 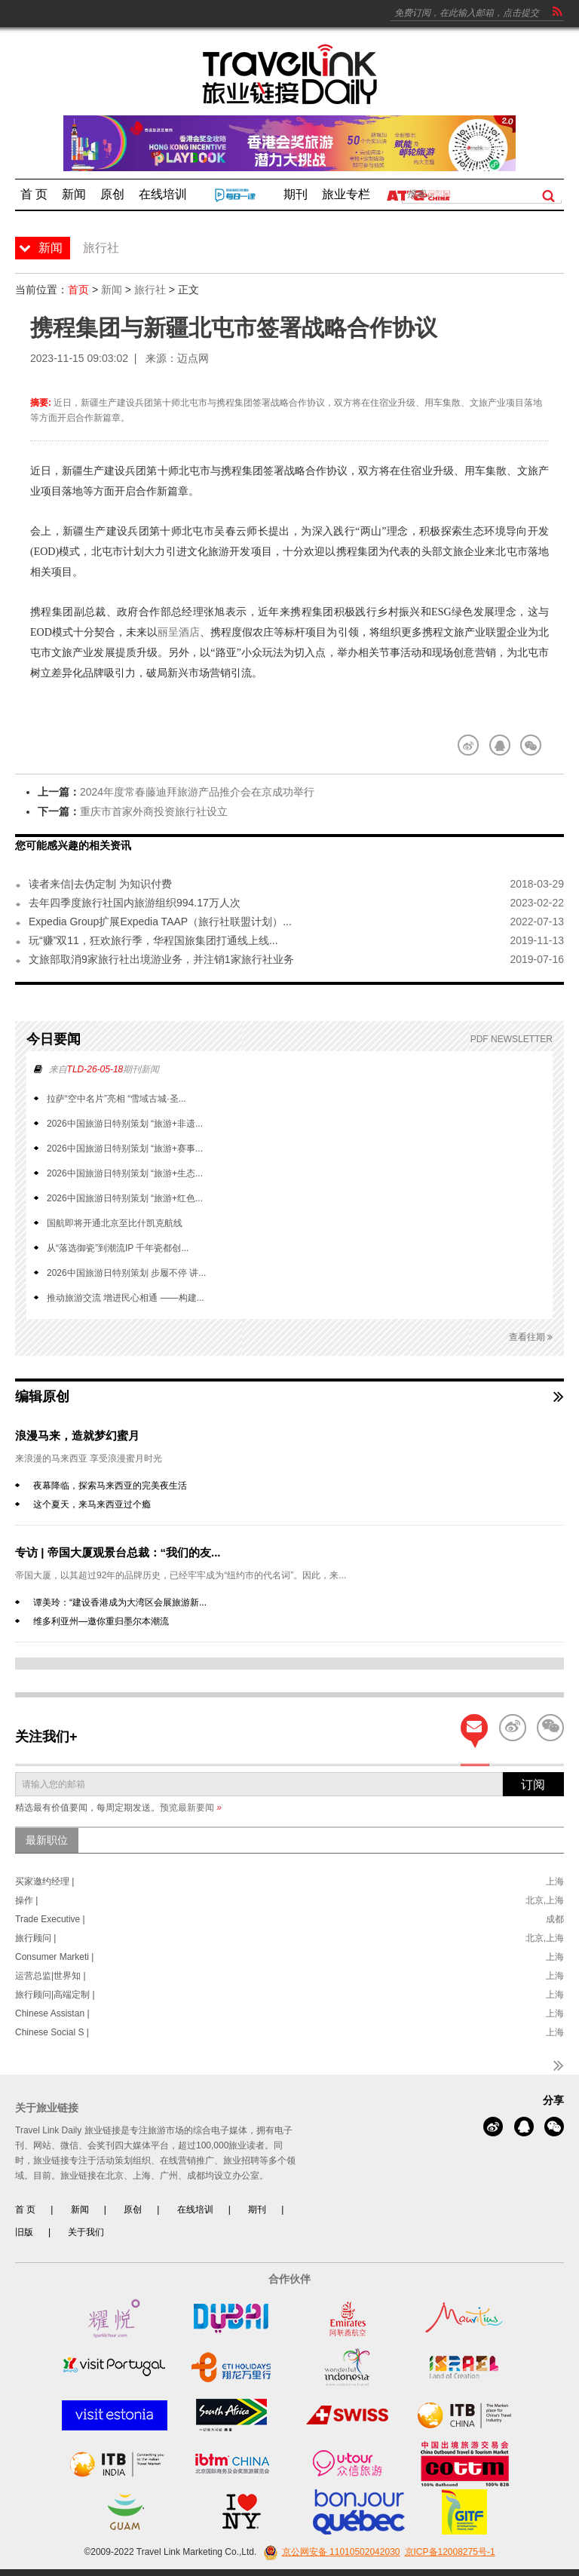 I want to click on 专访 | 帝国大厦观景台总裁：“我们的友..., so click(x=118, y=1552).